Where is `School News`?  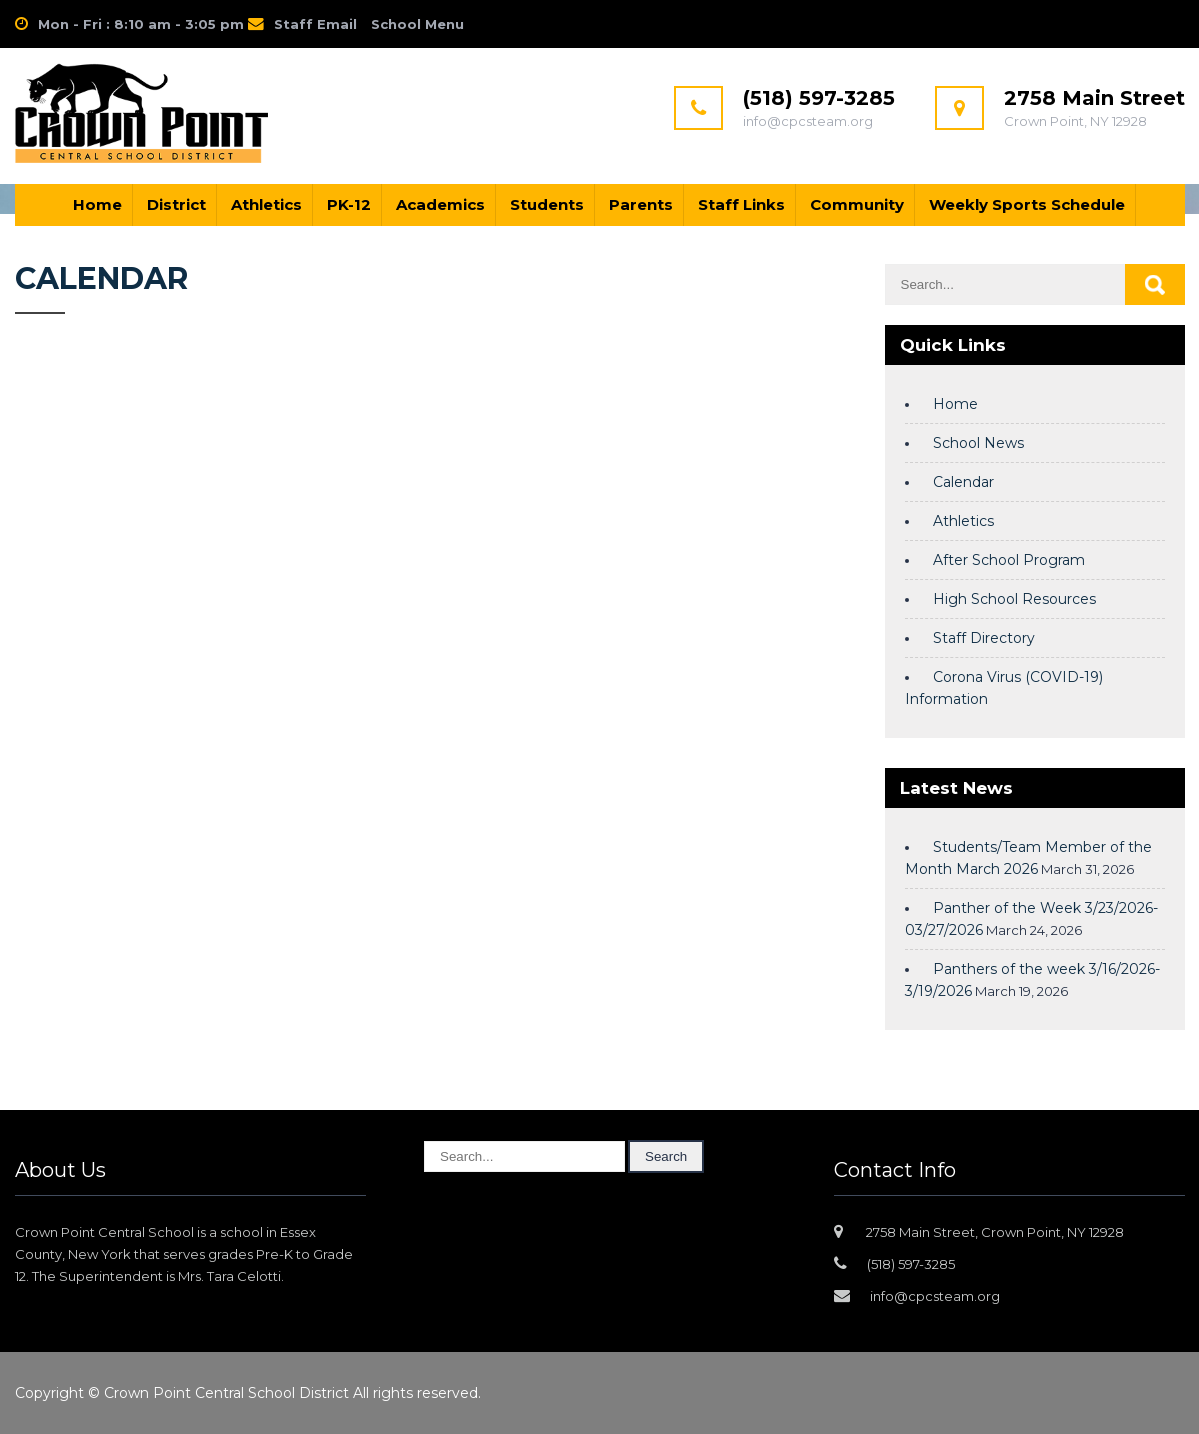 School News is located at coordinates (978, 443).